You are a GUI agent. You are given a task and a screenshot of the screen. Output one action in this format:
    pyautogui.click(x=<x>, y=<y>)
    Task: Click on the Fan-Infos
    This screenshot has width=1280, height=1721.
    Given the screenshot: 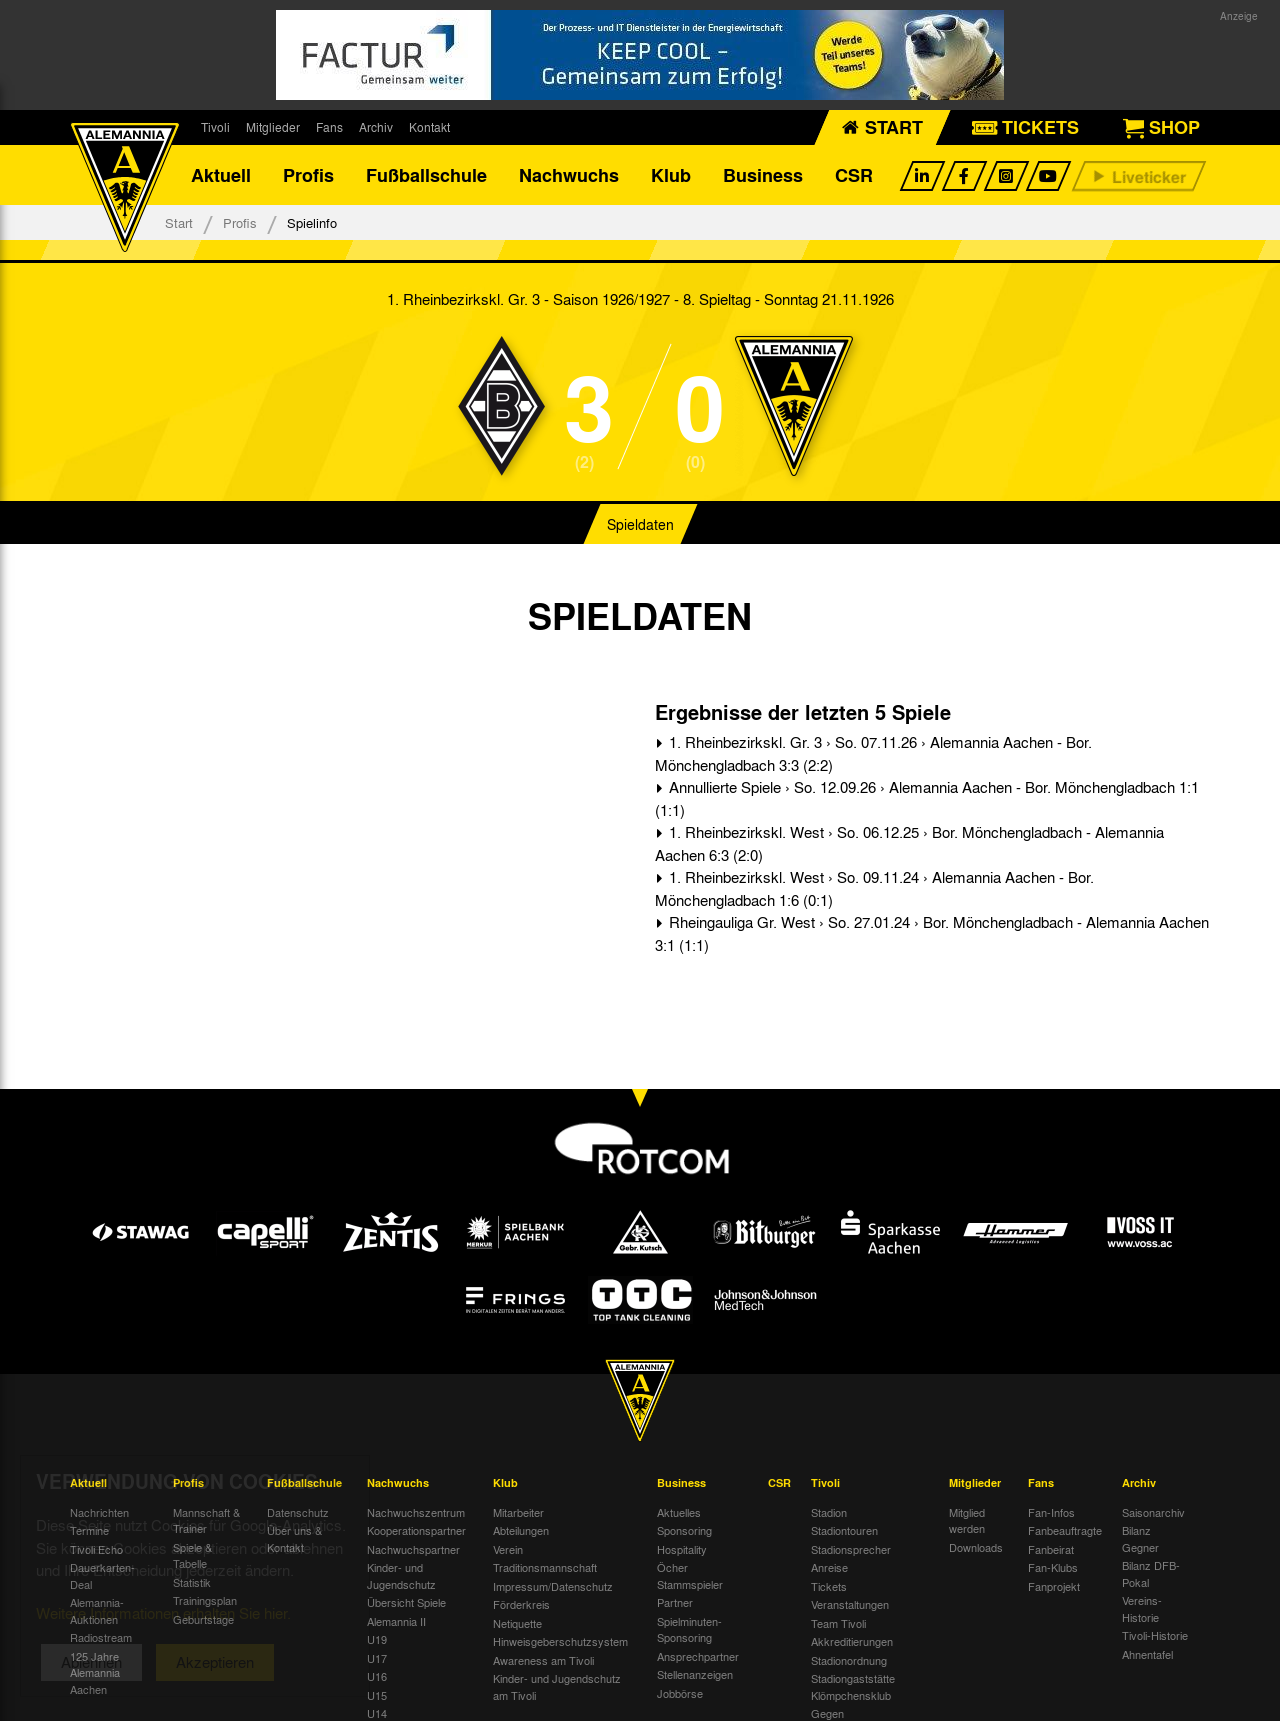 What is the action you would take?
    pyautogui.click(x=1051, y=1512)
    